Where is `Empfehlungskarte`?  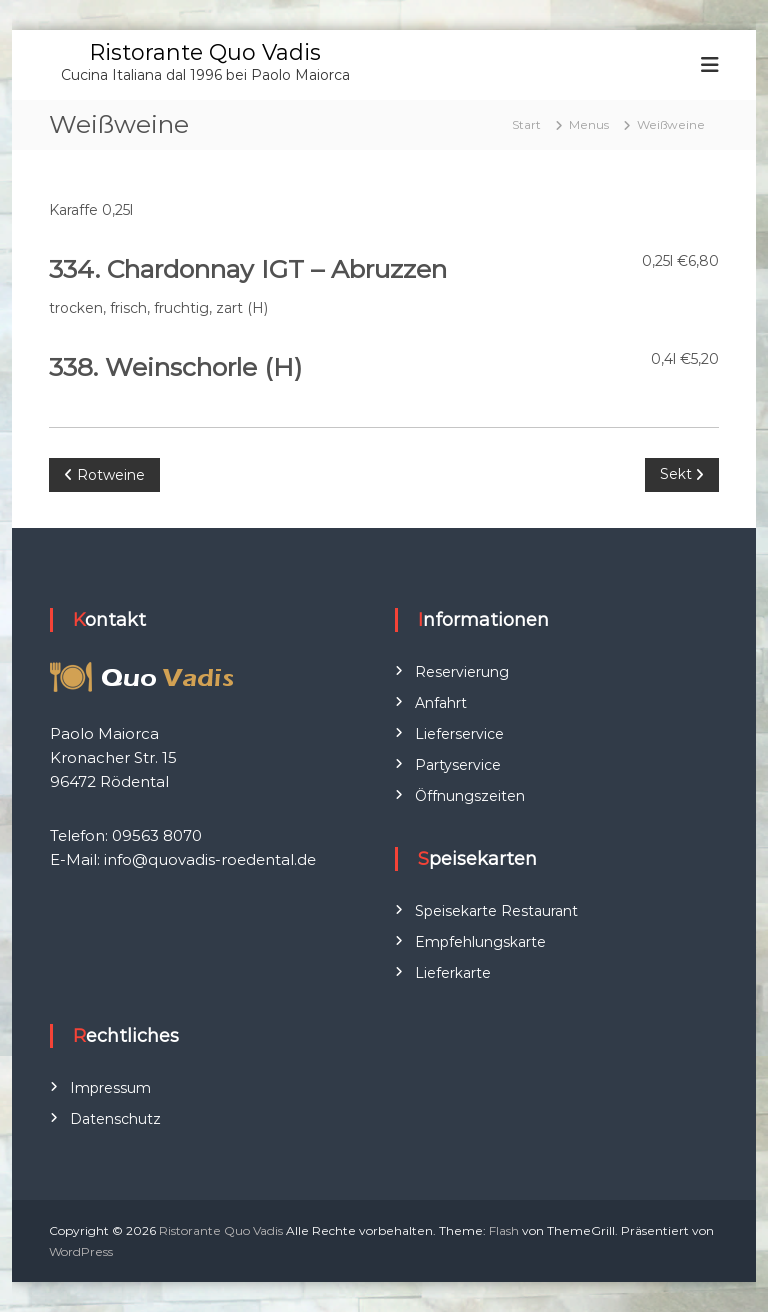 Empfehlungskarte is located at coordinates (480, 942).